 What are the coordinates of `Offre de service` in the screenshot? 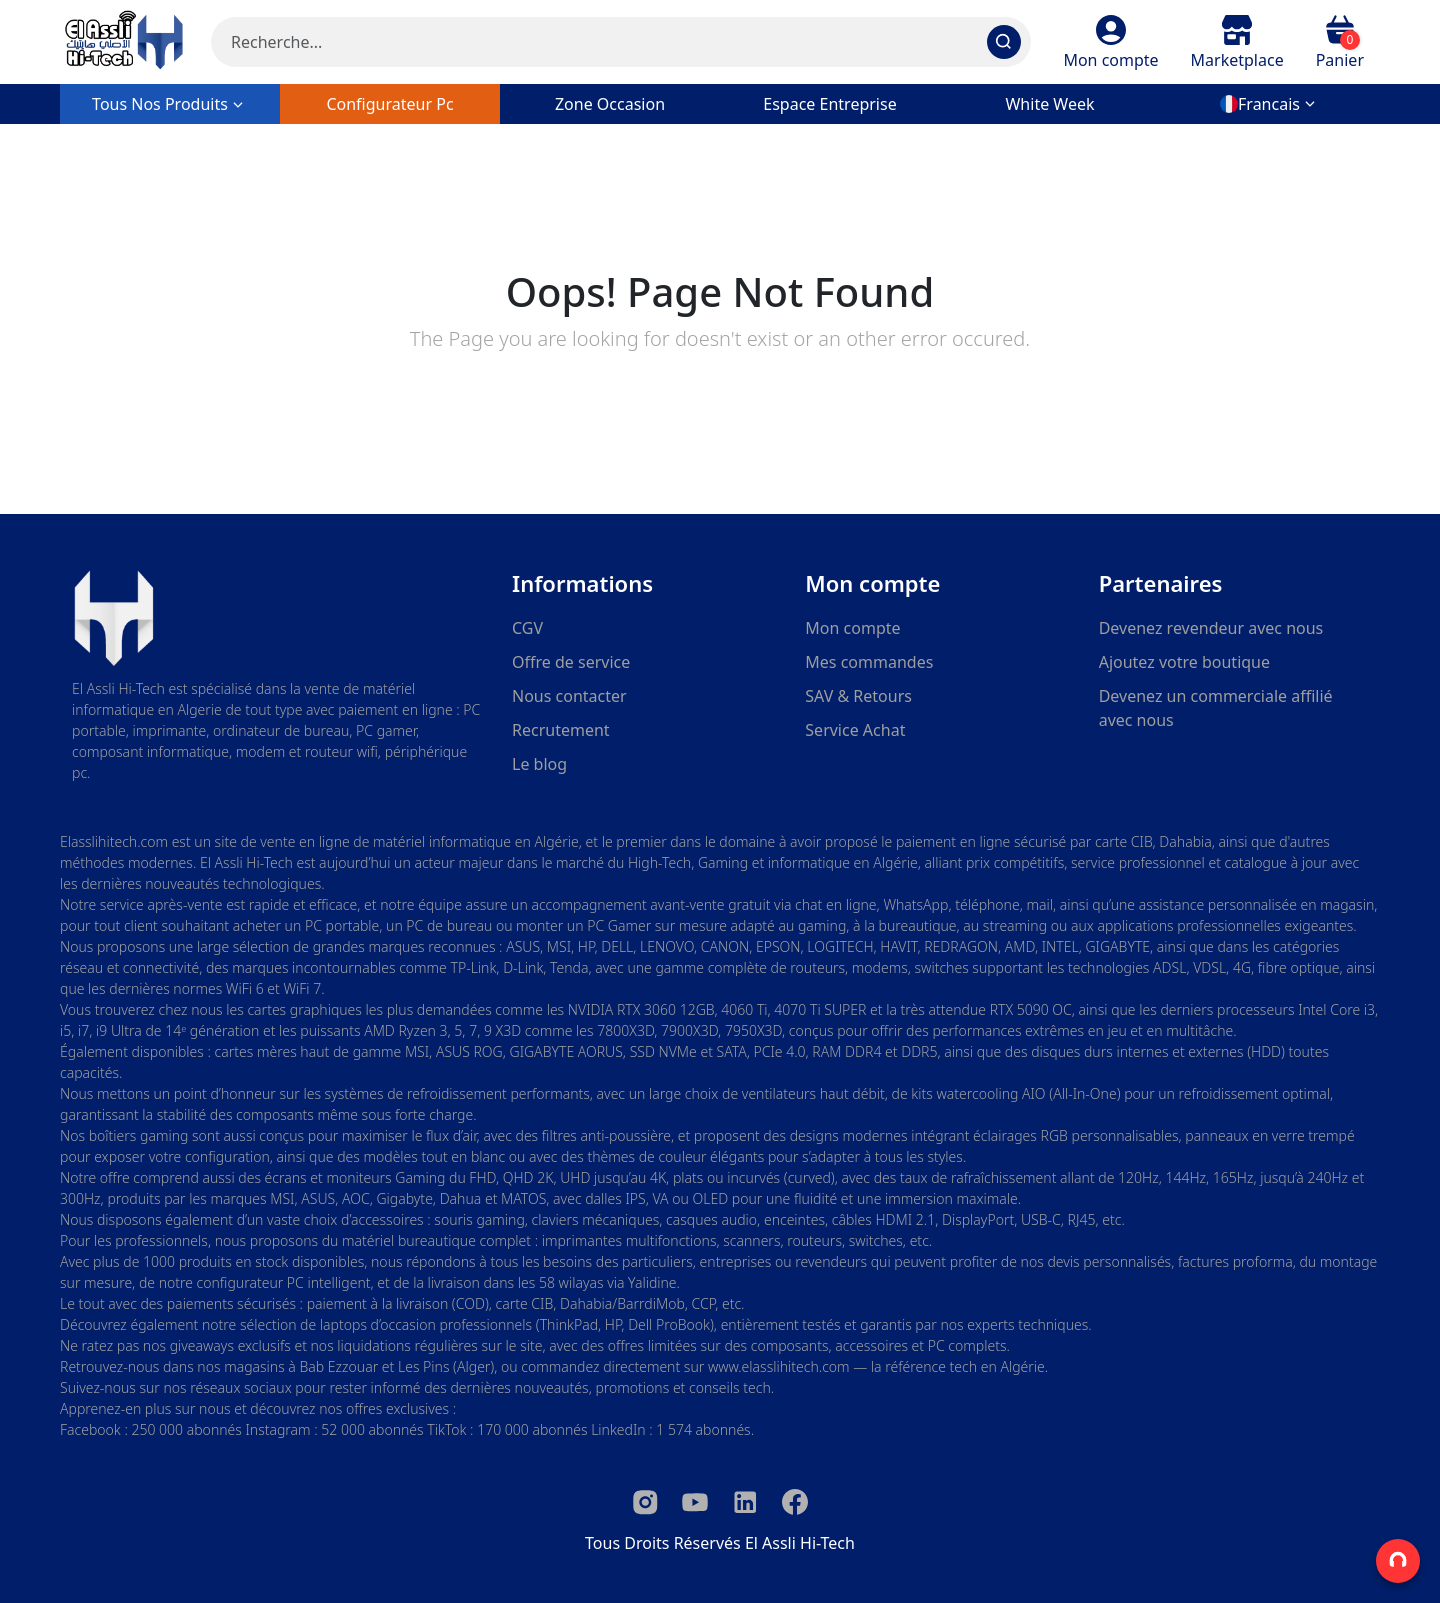 It's located at (571, 662).